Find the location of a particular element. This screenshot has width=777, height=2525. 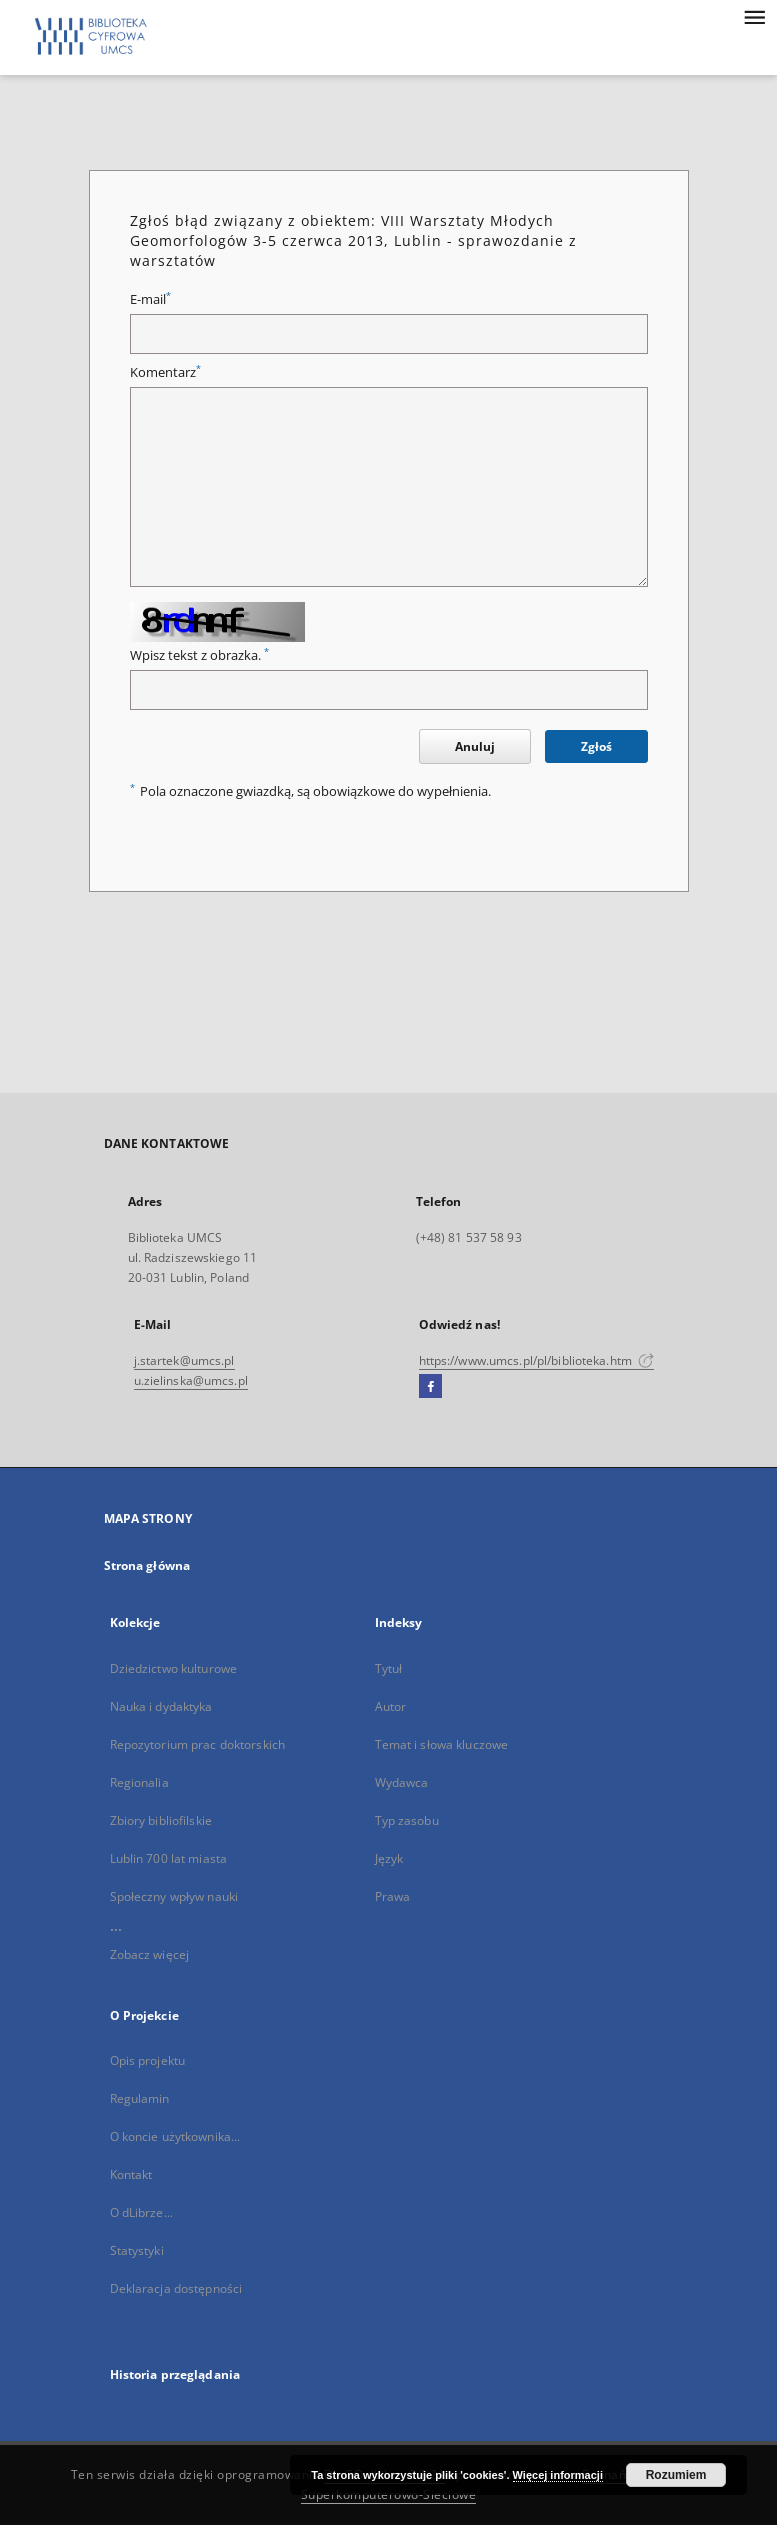

Repozytorium prac doktorskich is located at coordinates (197, 1744).